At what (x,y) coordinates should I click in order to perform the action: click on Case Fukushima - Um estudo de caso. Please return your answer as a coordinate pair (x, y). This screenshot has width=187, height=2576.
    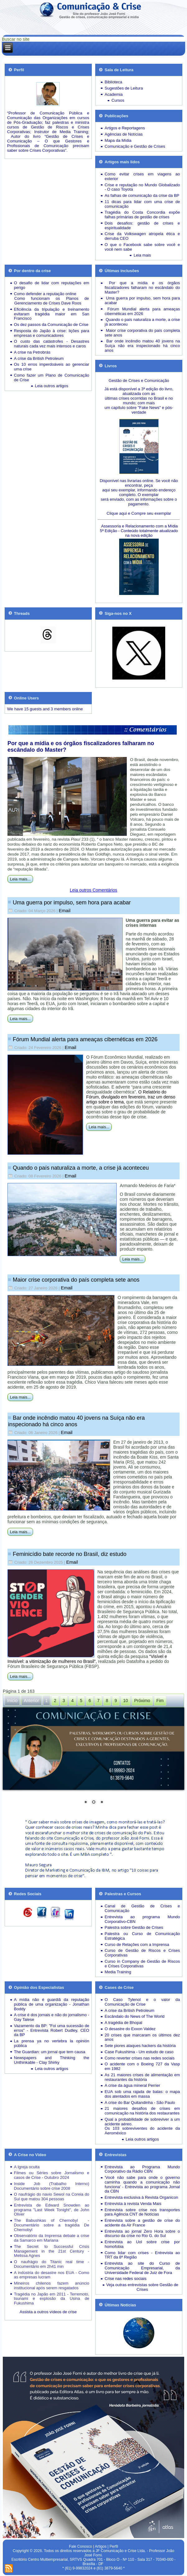
    Looking at the image, I should click on (139, 2051).